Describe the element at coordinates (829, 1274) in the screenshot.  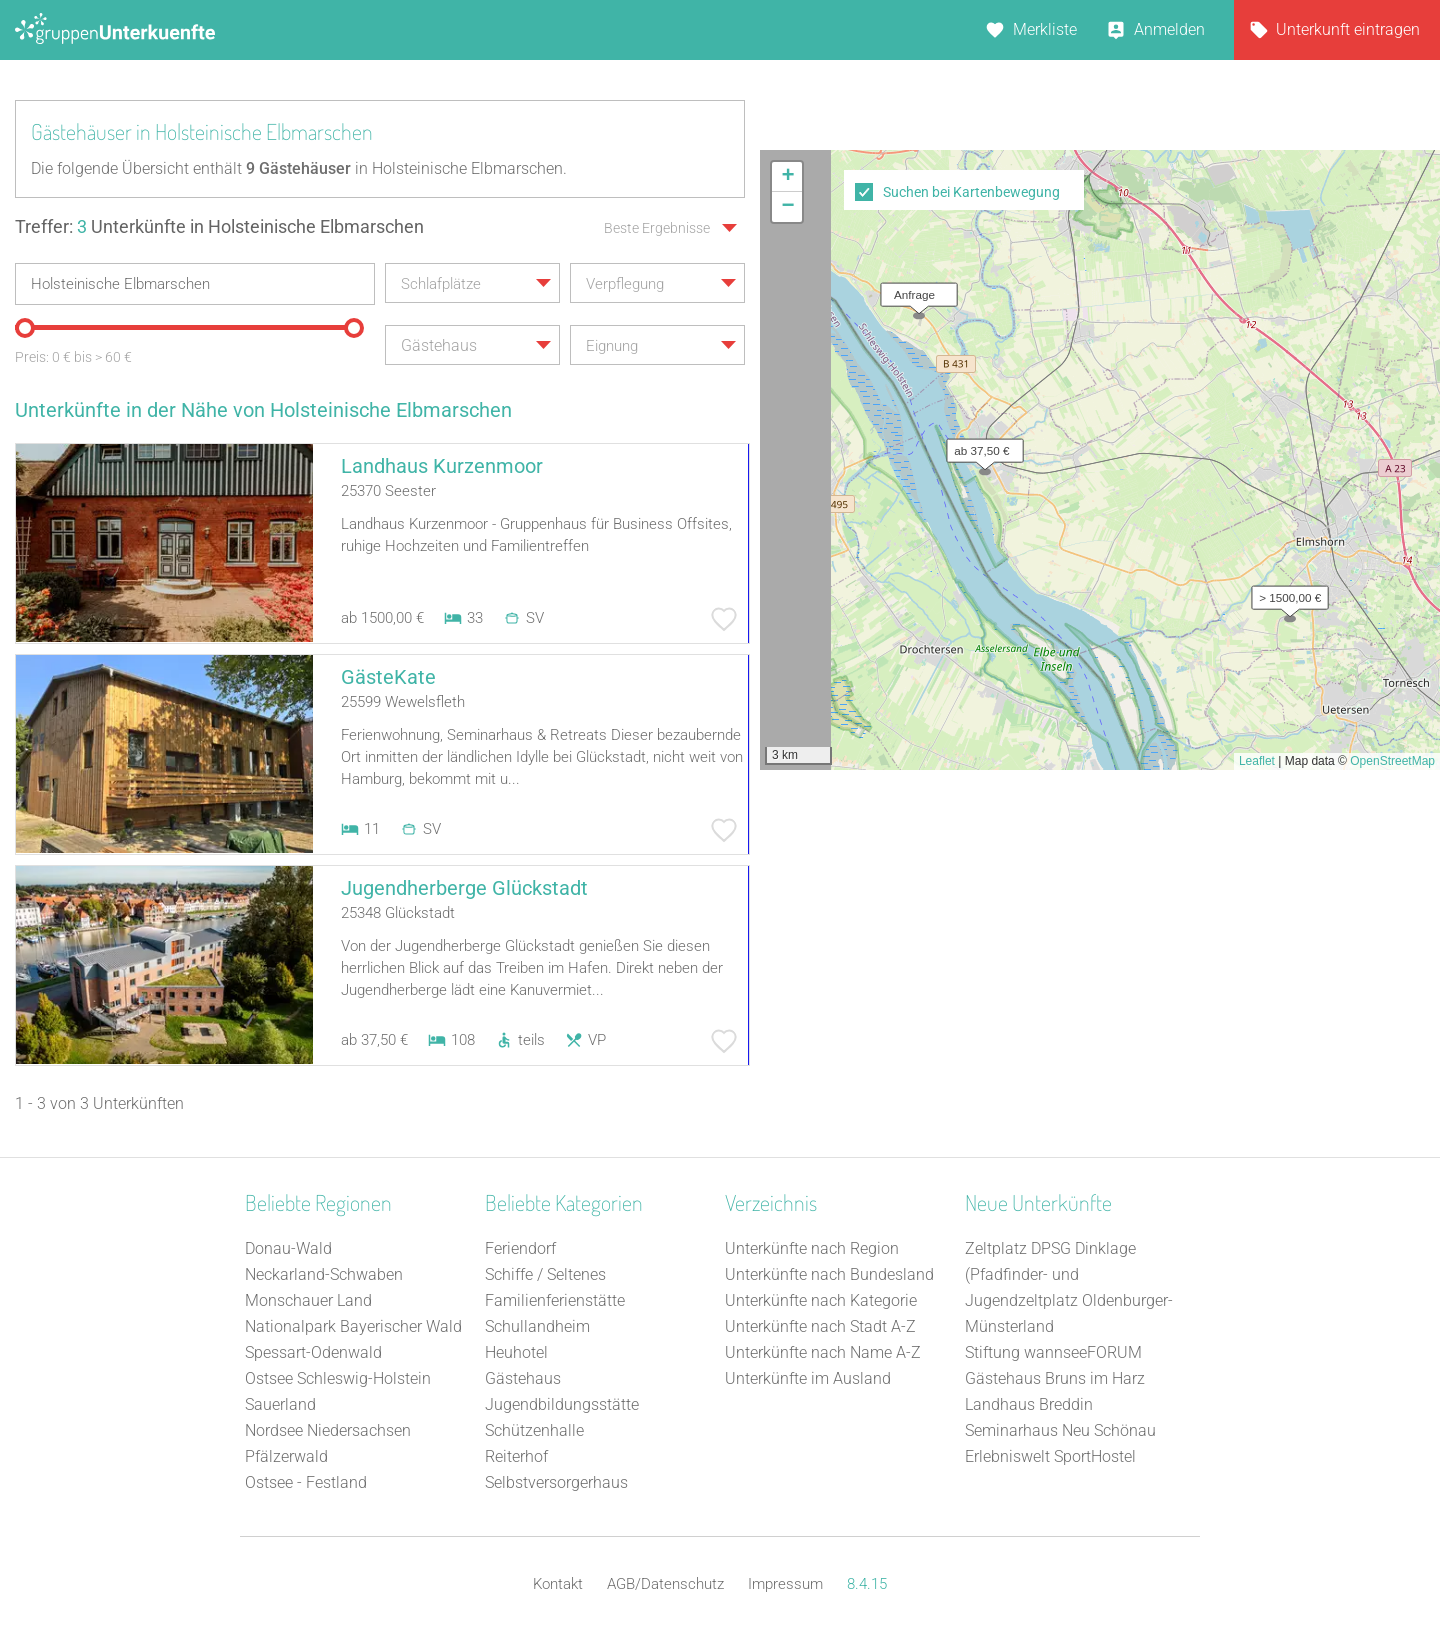
I see `Unterkünfte nach Bundesland` at that location.